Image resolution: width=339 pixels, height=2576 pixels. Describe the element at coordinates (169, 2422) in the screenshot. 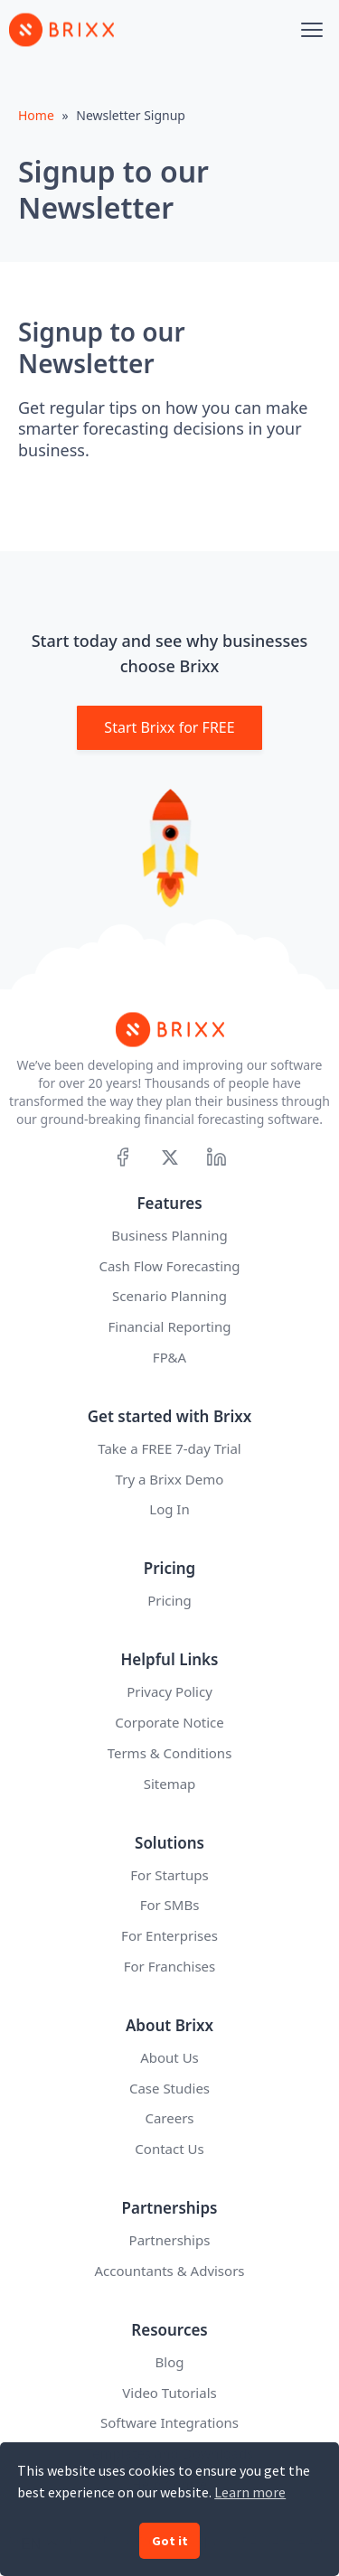

I see `Software Integrations` at that location.